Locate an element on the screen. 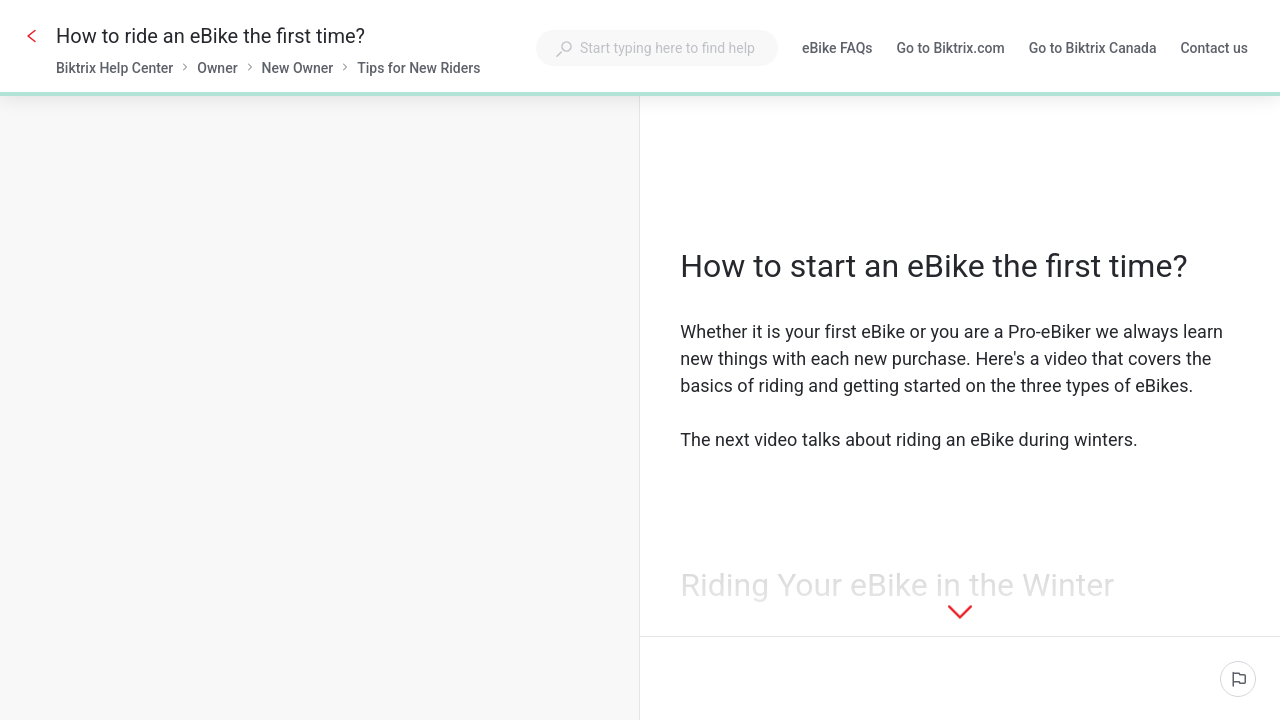 This screenshot has height=720, width=1280. Go to Biktrix Canada is located at coordinates (1093, 50).